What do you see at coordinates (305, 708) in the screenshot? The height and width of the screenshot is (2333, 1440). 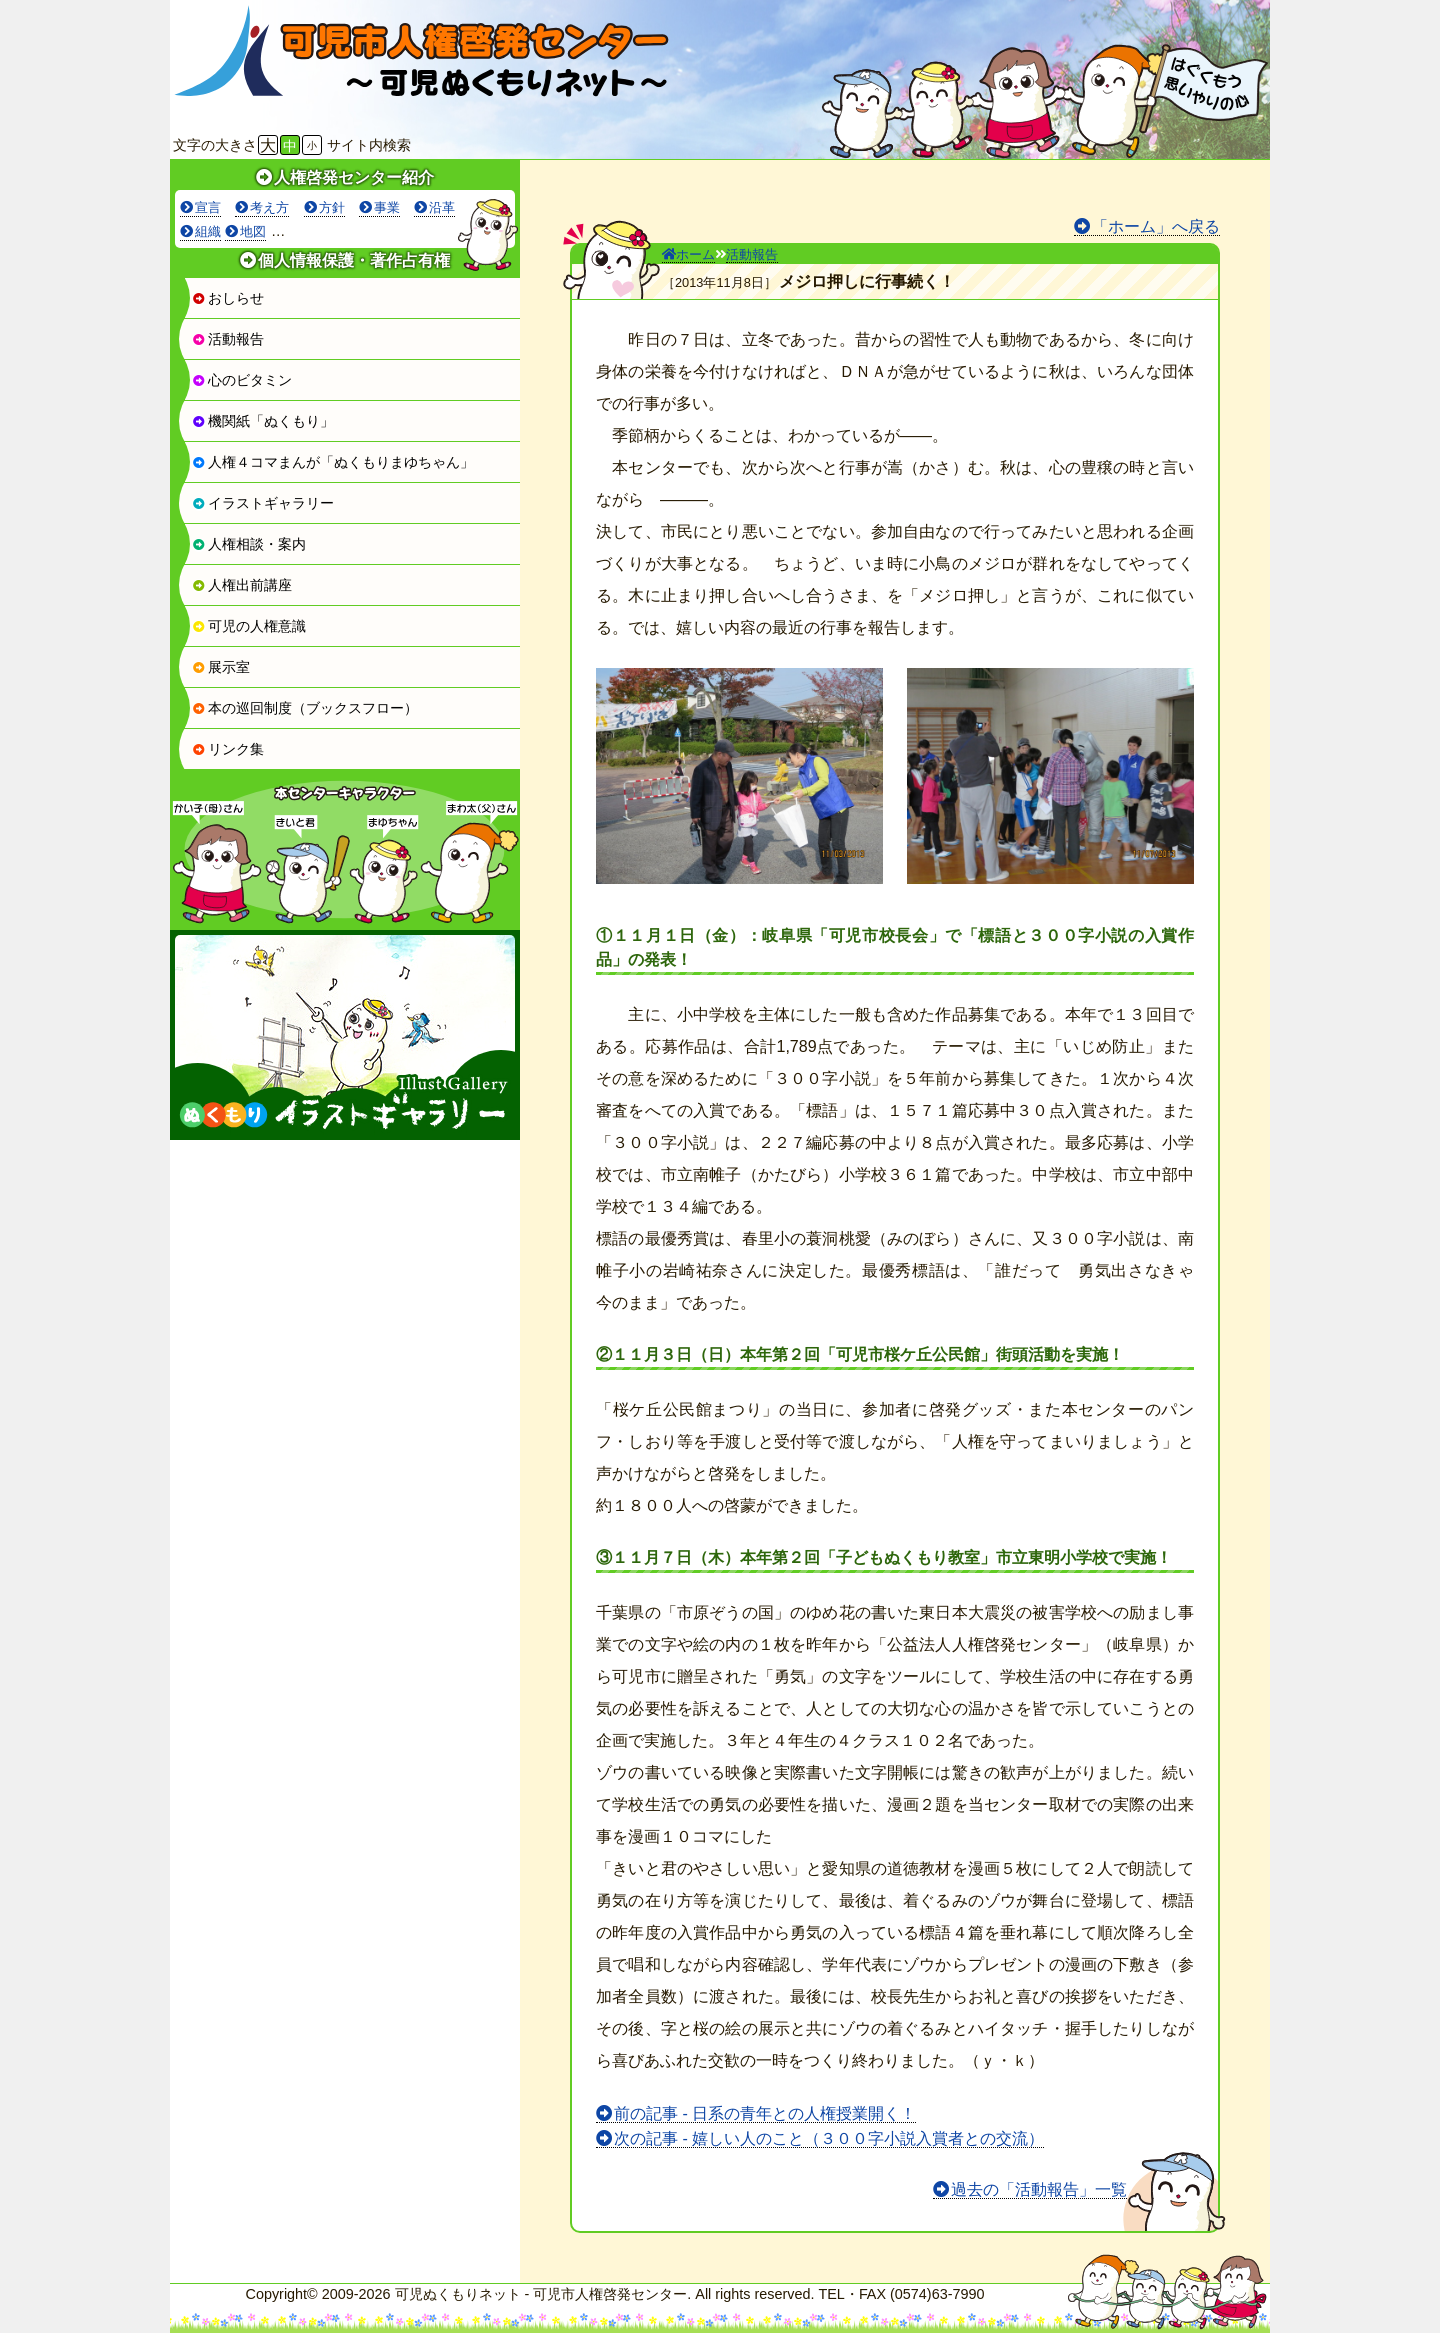 I see `本の巡回制度（ブックスフロー）` at bounding box center [305, 708].